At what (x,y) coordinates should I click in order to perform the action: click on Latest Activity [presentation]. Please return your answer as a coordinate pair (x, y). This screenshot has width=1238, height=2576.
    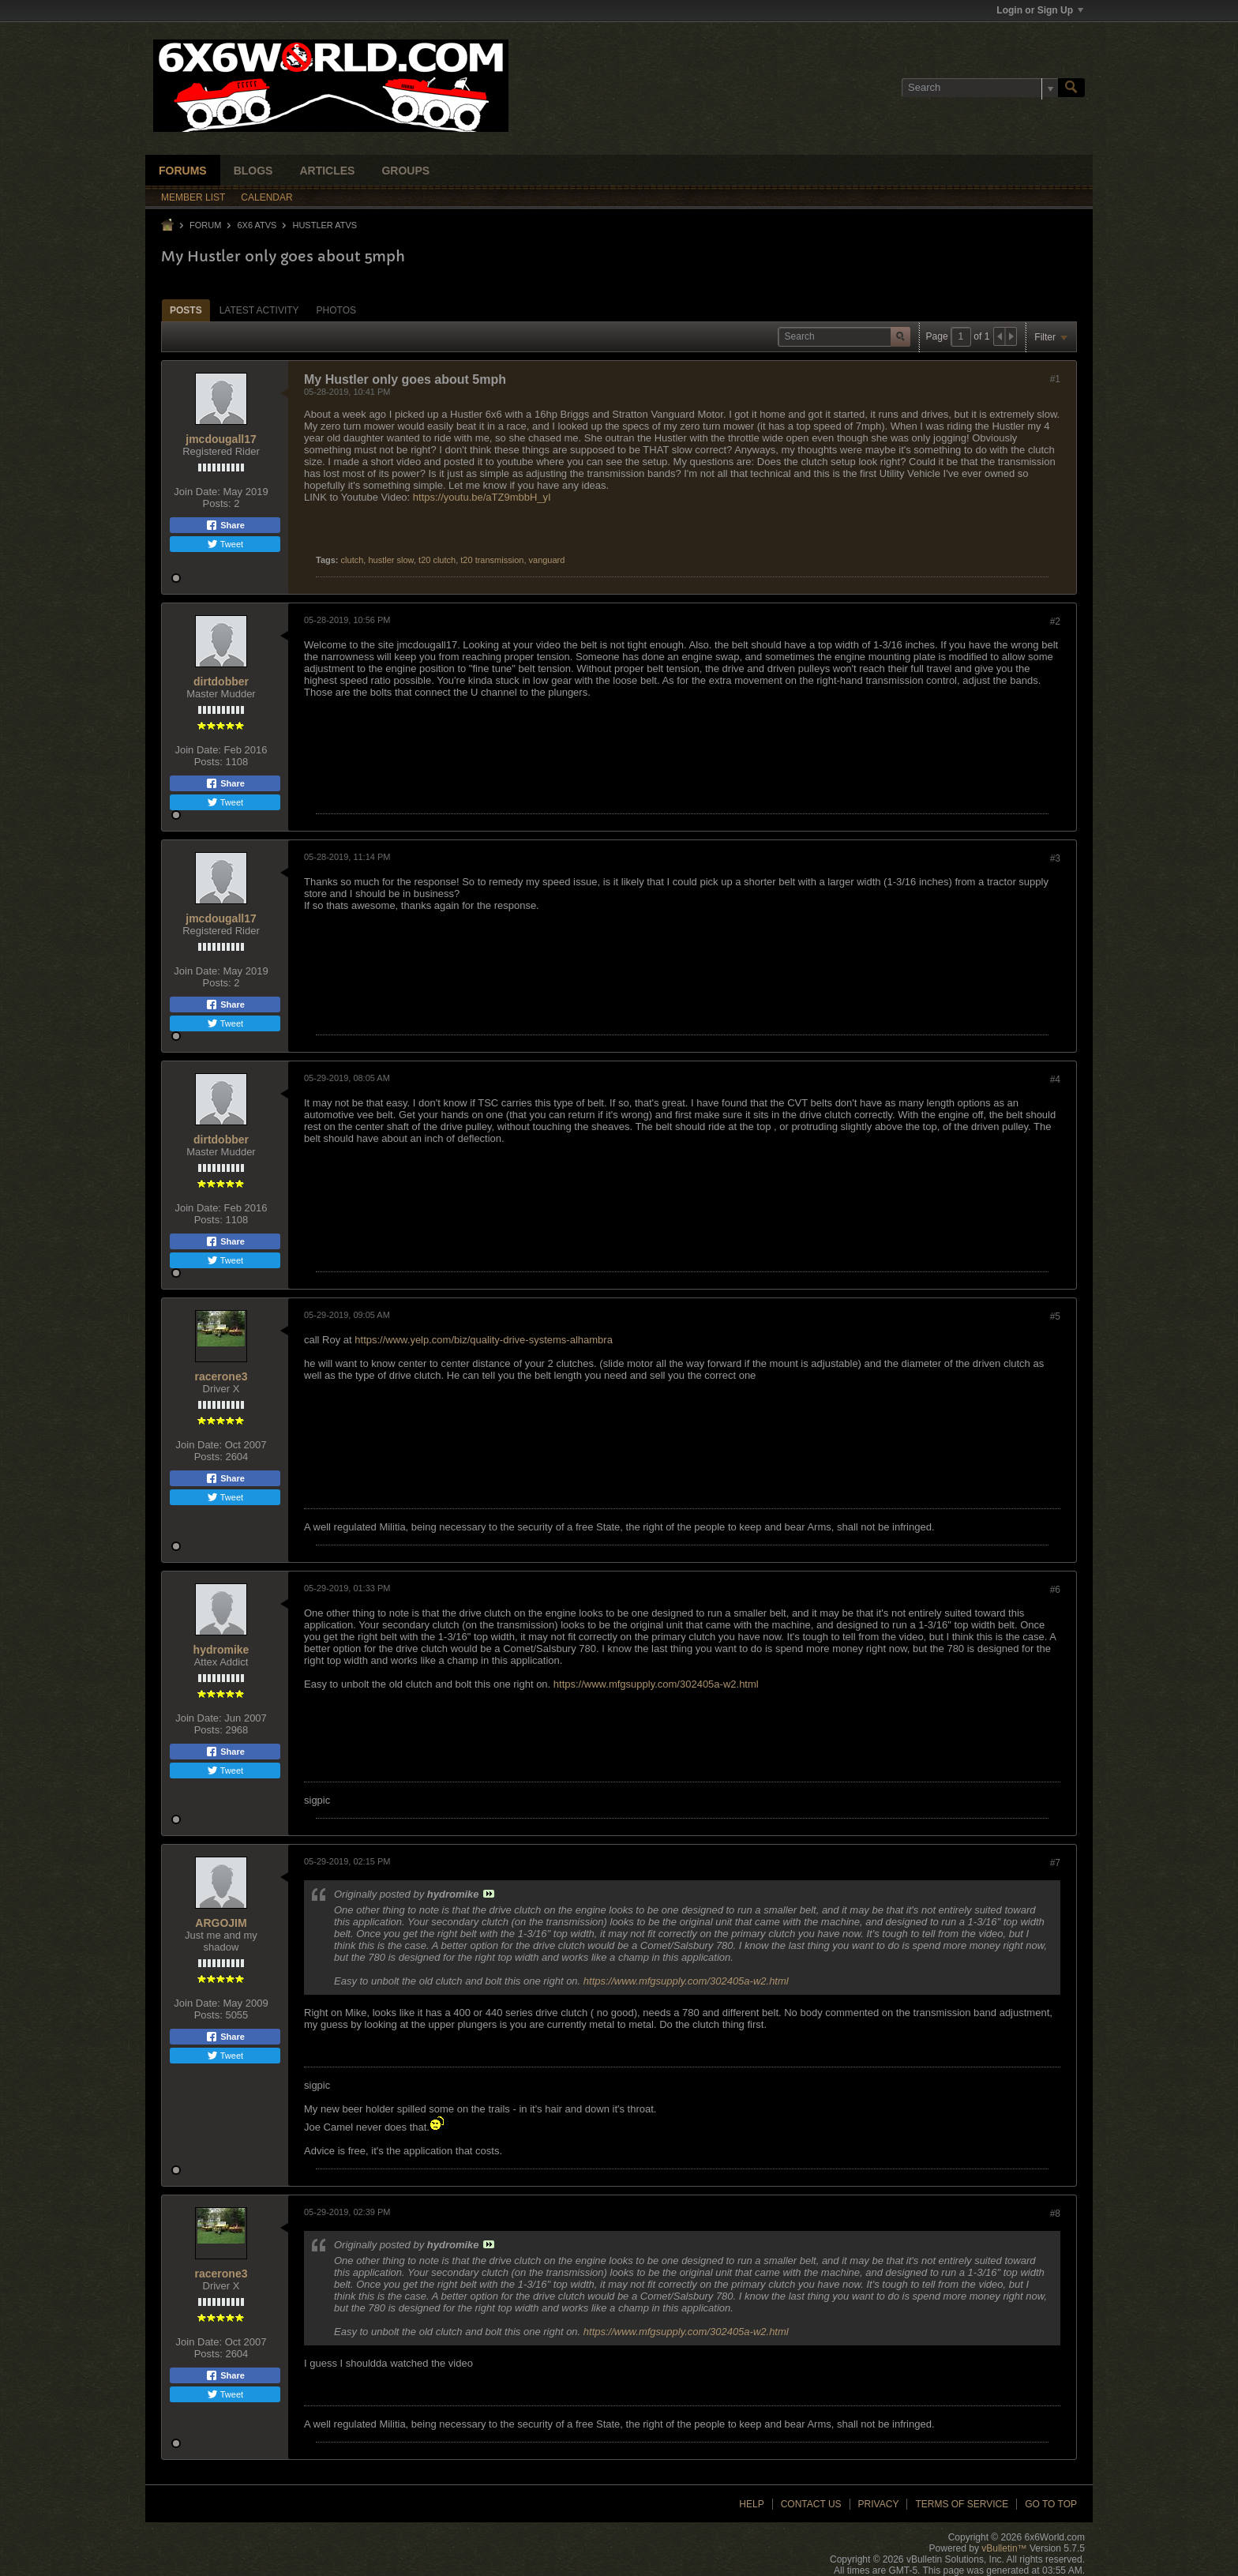
    Looking at the image, I should click on (259, 310).